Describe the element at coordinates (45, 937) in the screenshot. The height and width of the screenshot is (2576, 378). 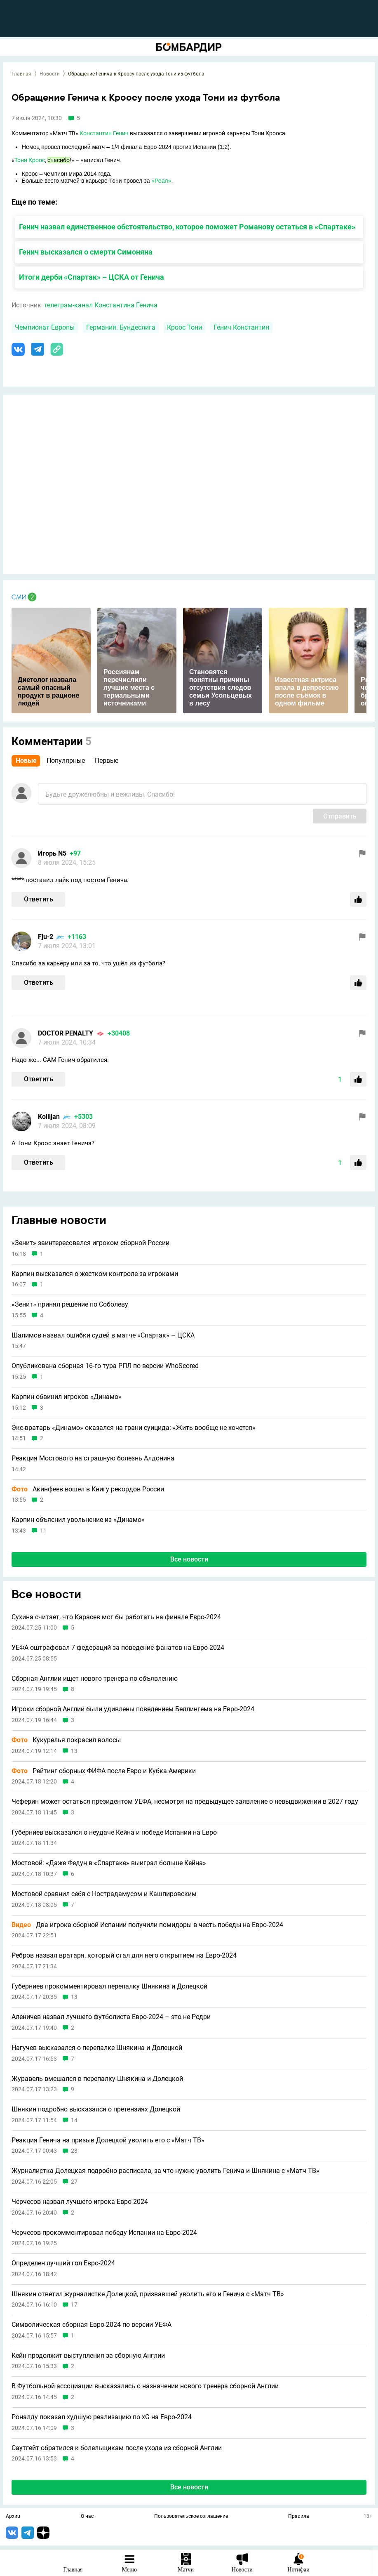
I see `Fju-2` at that location.